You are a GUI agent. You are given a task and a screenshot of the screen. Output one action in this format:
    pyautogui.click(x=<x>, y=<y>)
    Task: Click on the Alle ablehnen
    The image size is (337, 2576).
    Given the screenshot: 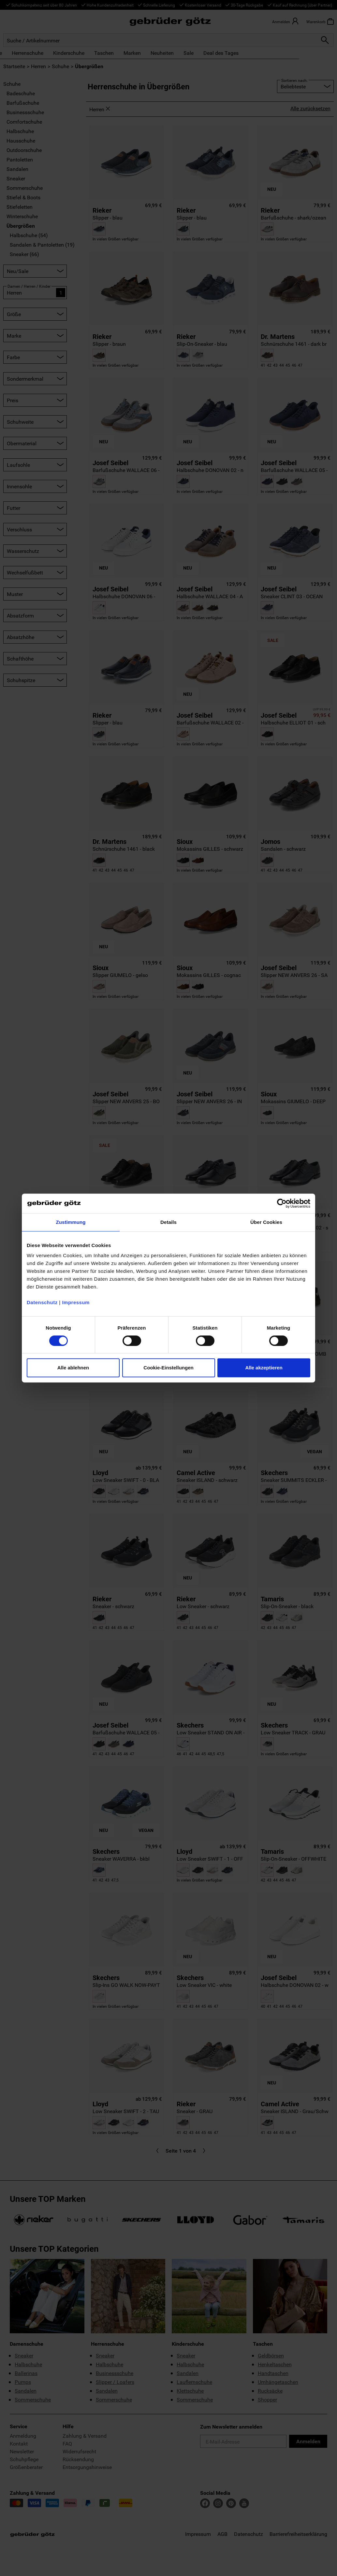 What is the action you would take?
    pyautogui.click(x=73, y=1367)
    